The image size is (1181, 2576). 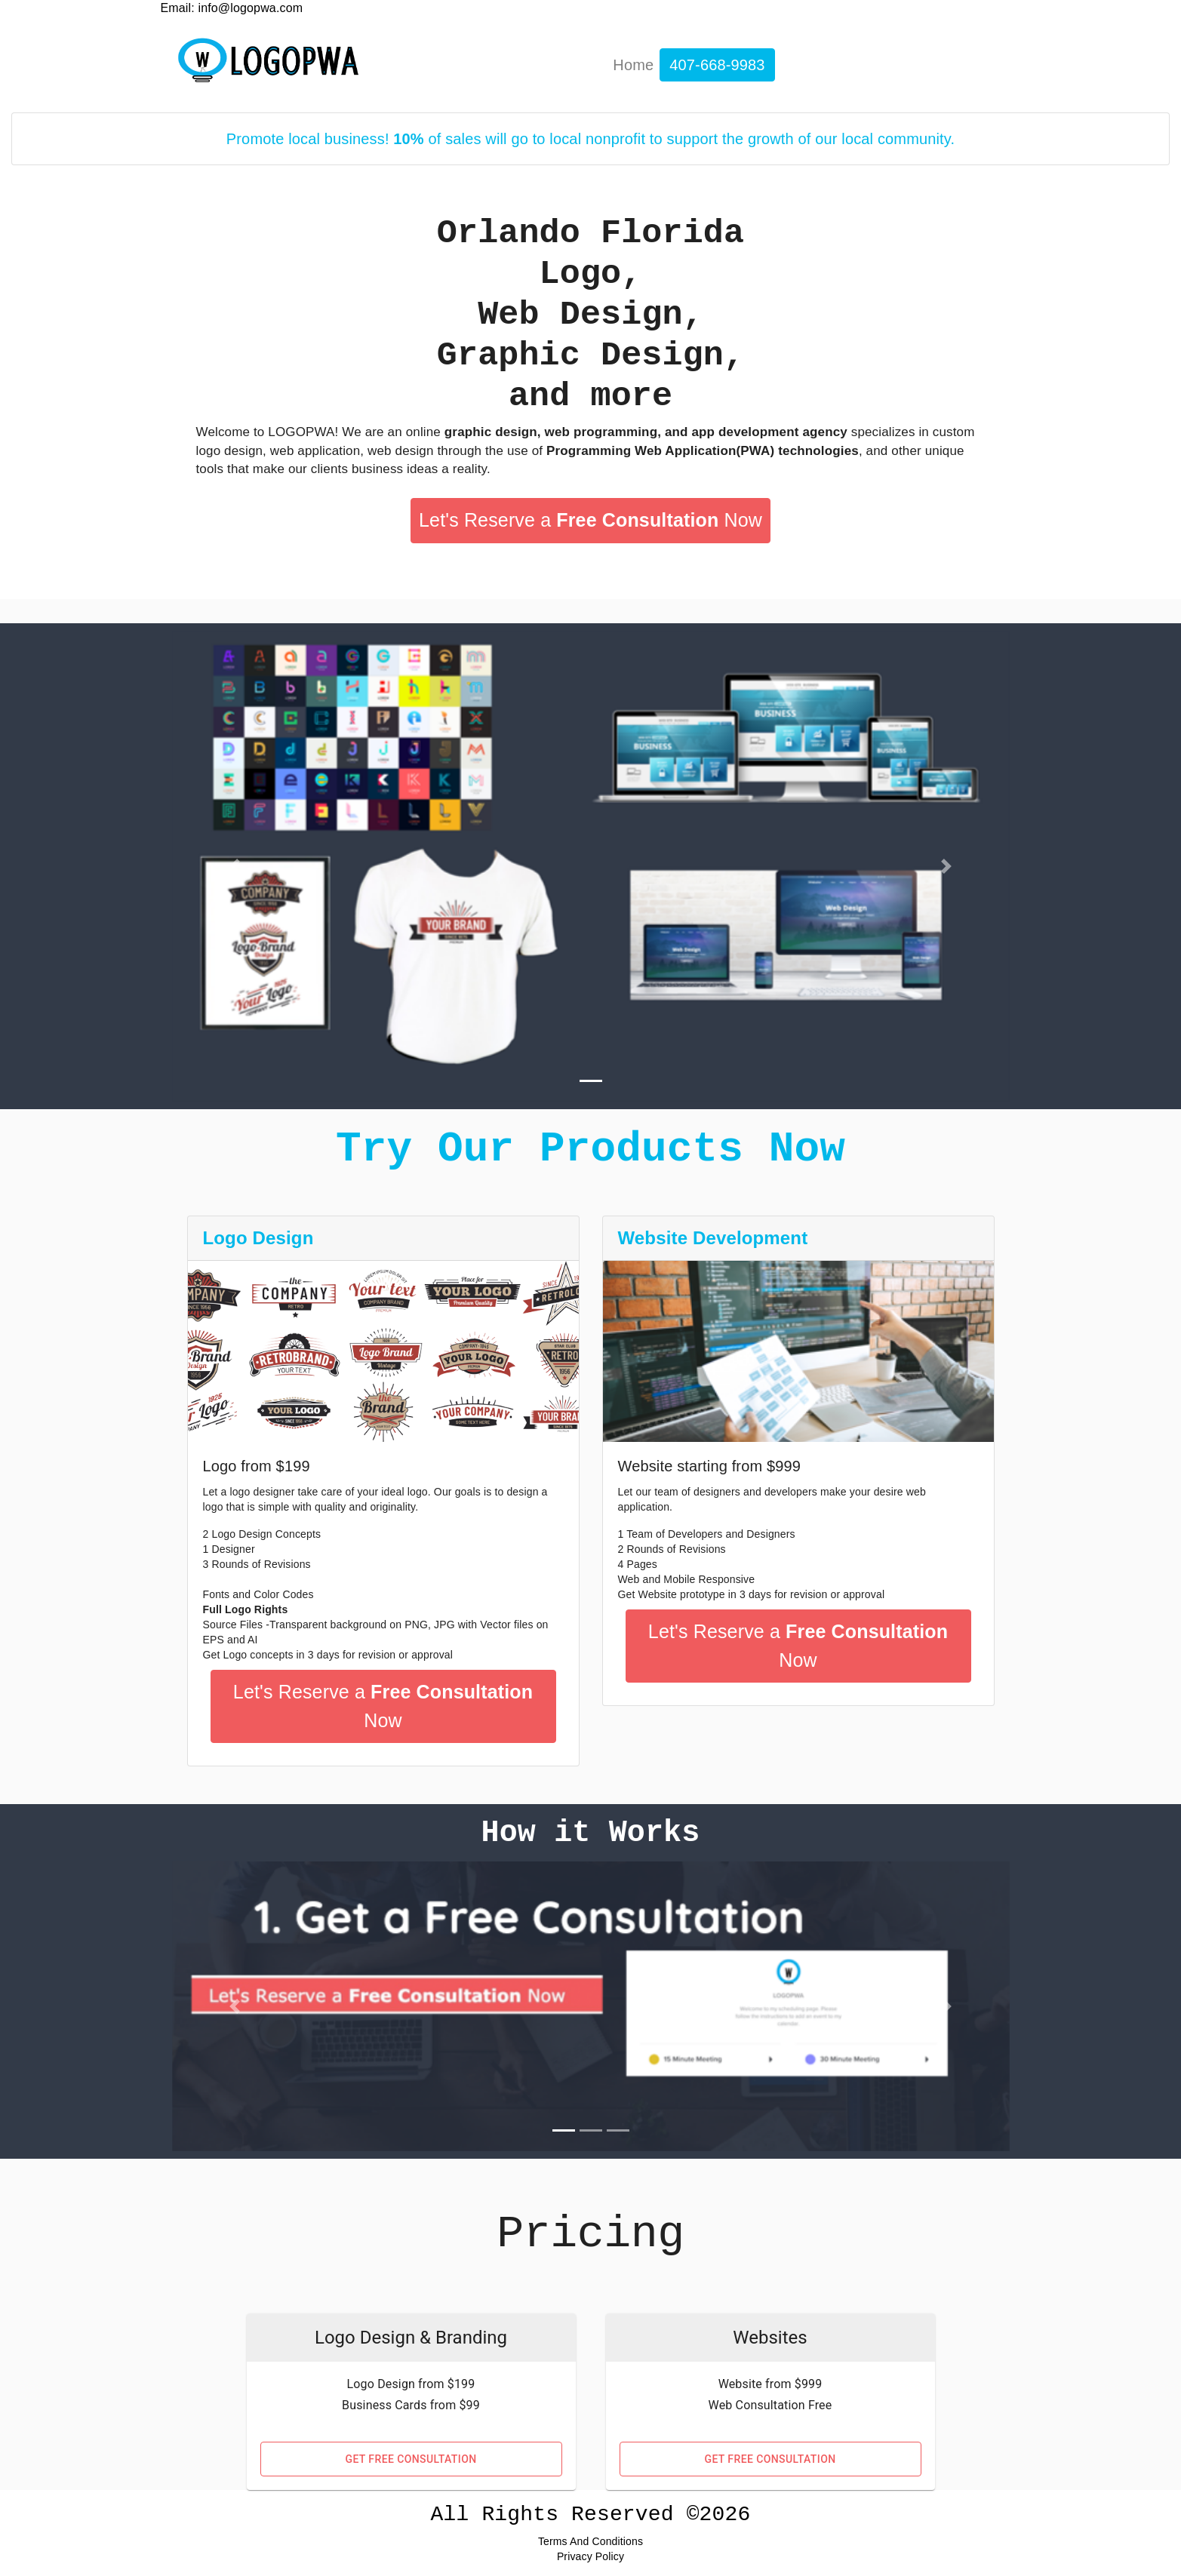 What do you see at coordinates (232, 8) in the screenshot?
I see `Email: info@logopwa.com` at bounding box center [232, 8].